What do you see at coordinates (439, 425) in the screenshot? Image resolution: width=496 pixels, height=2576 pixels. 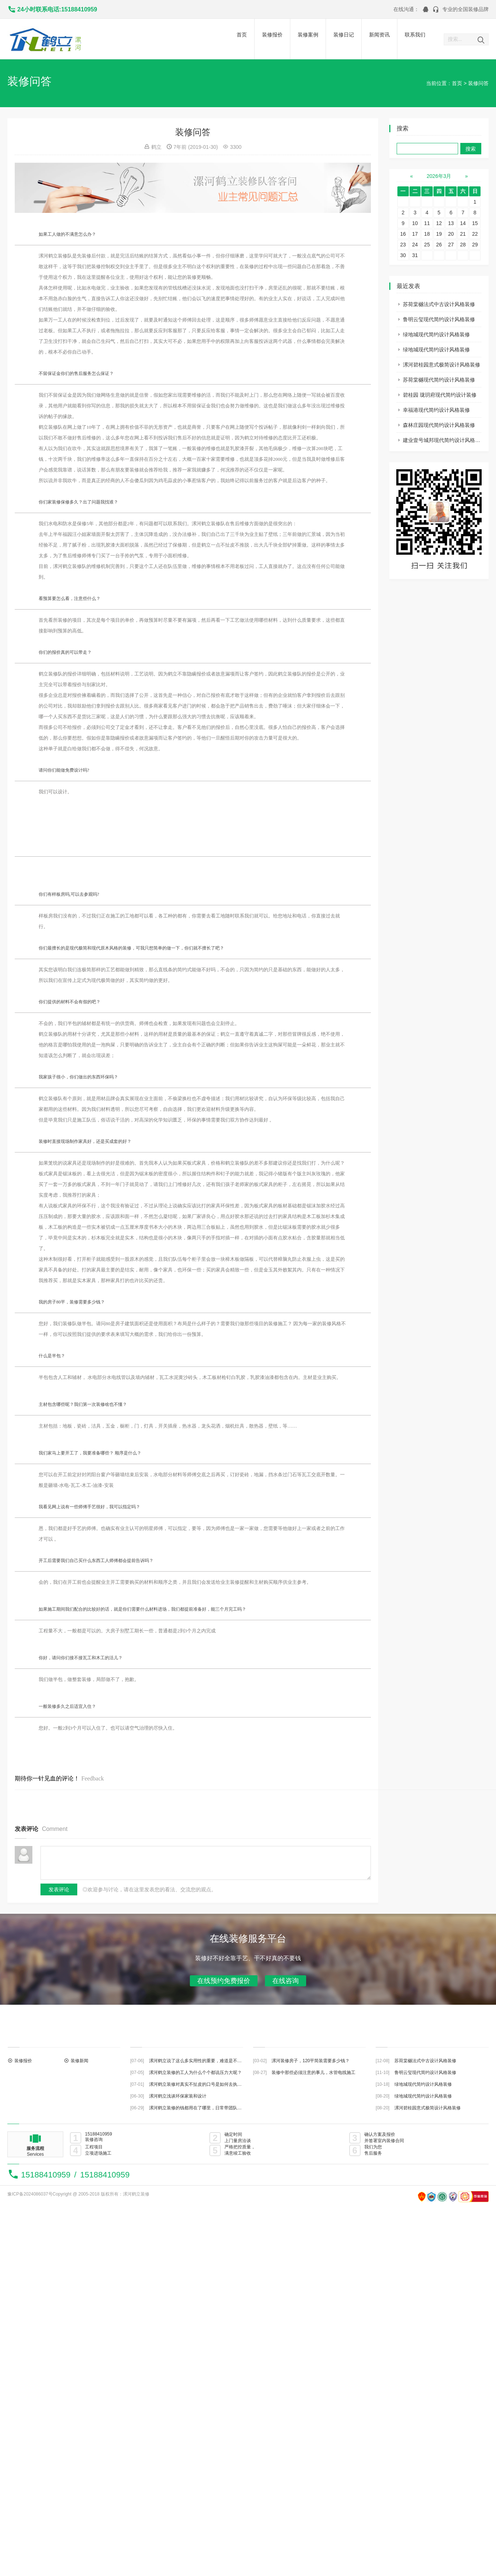 I see `森林庄园现代简约设计风格装修` at bounding box center [439, 425].